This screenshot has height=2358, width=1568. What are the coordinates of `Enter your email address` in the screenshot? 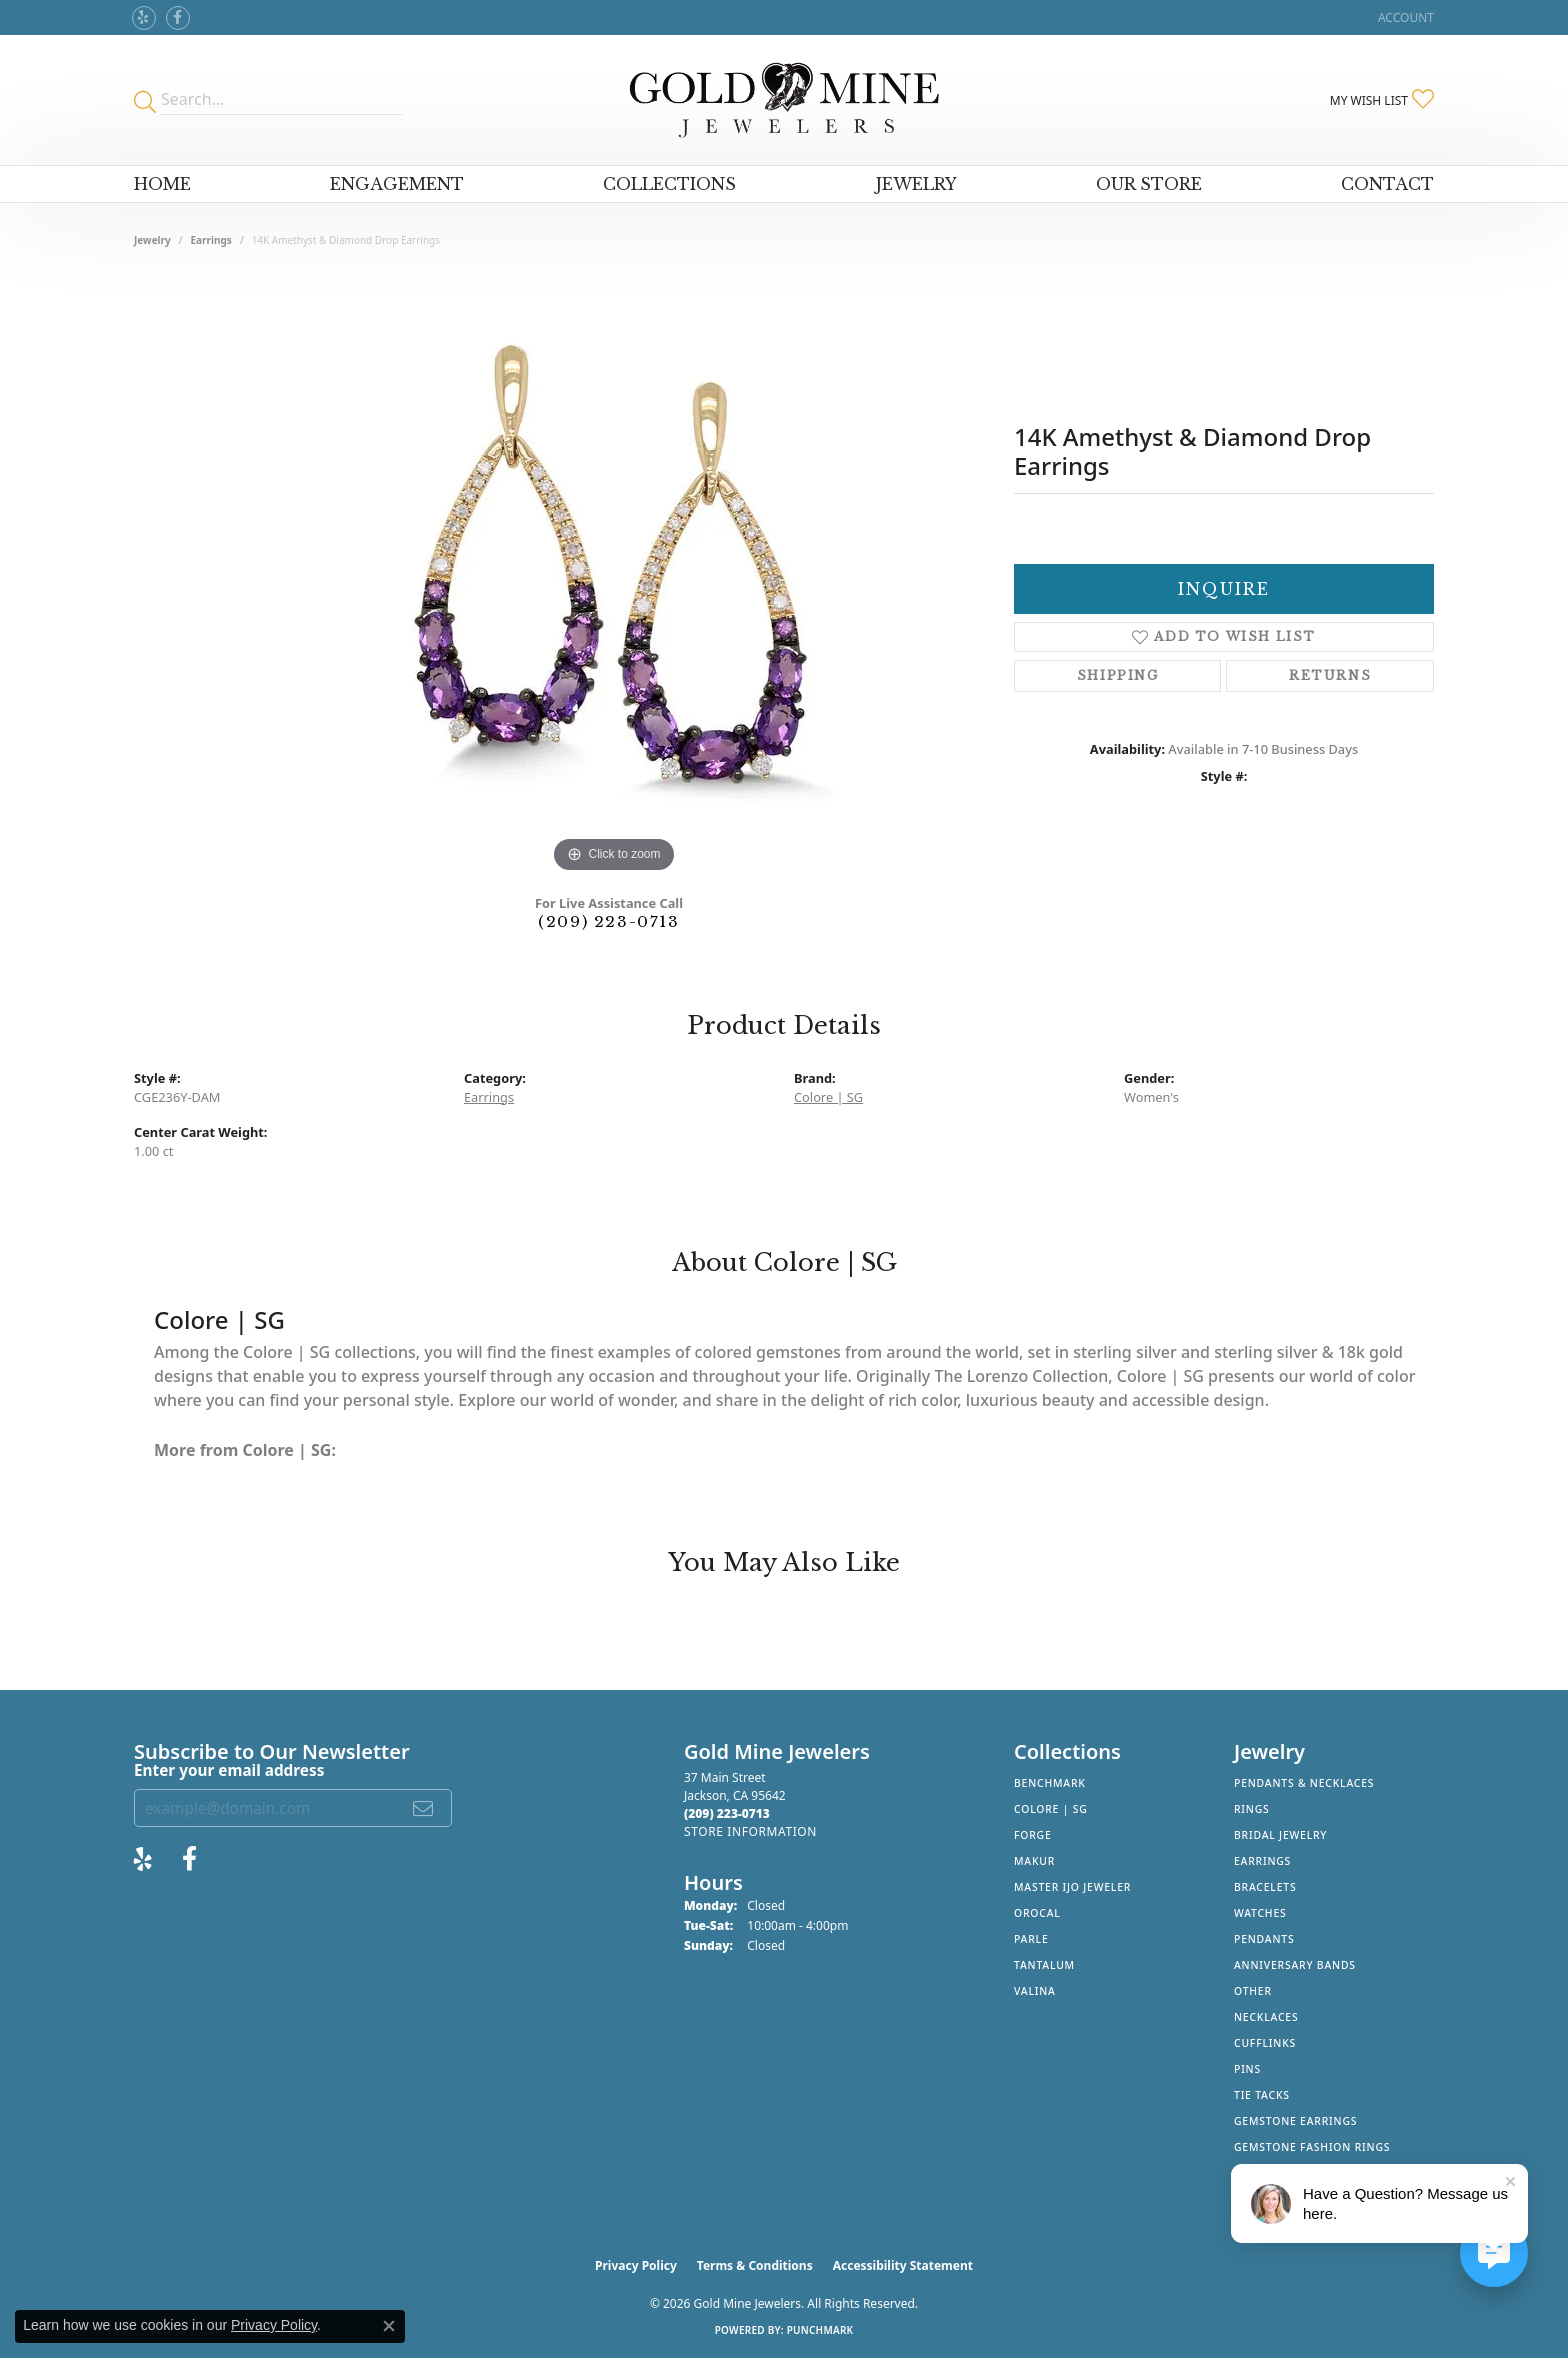 It's located at (229, 1770).